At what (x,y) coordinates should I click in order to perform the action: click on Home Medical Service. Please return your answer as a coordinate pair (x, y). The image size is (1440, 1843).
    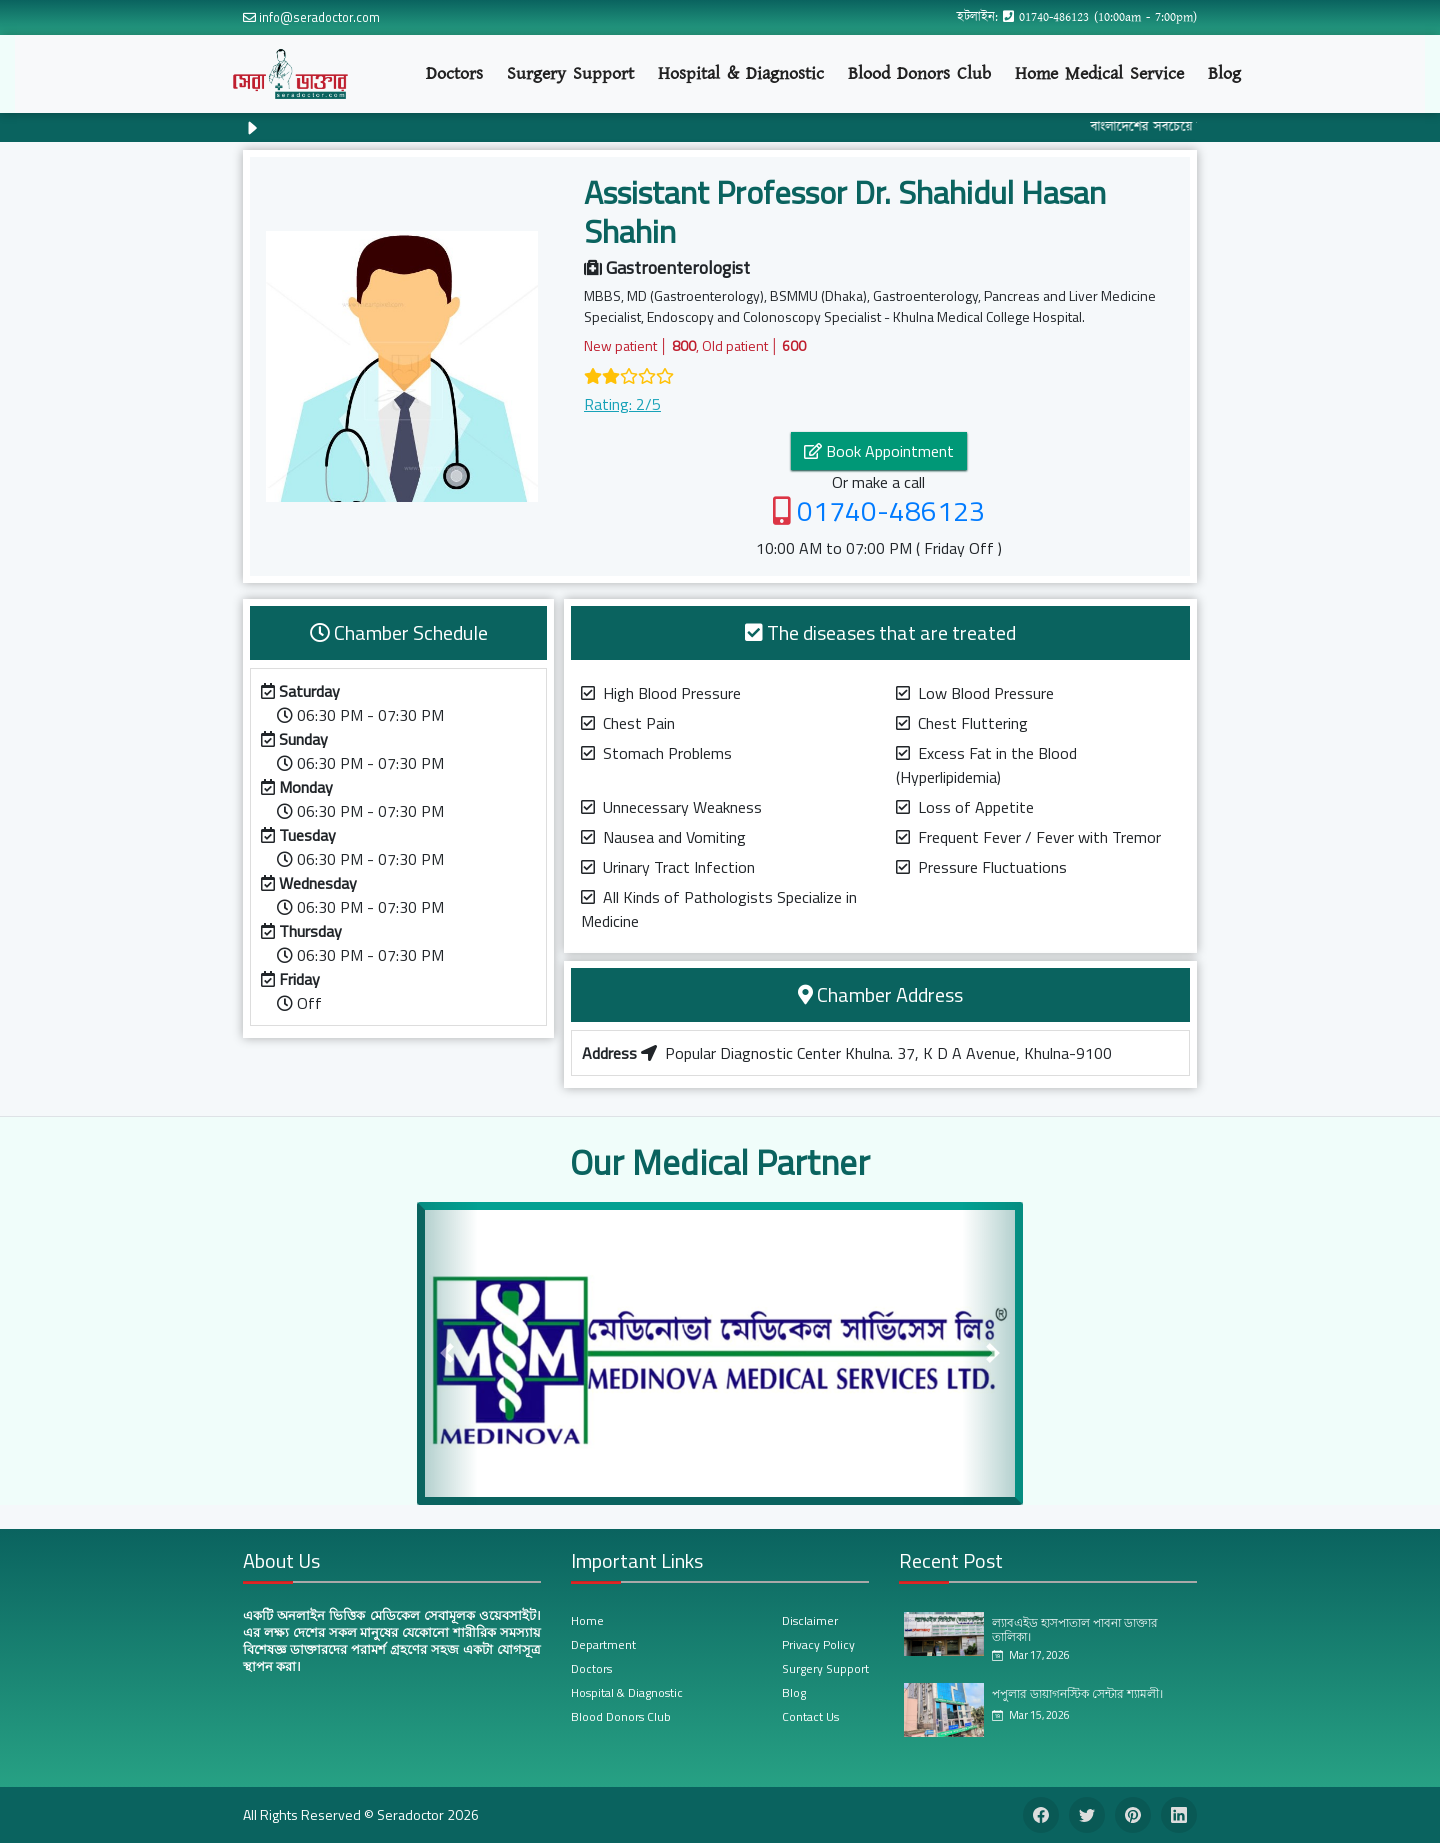
    Looking at the image, I should click on (1099, 73).